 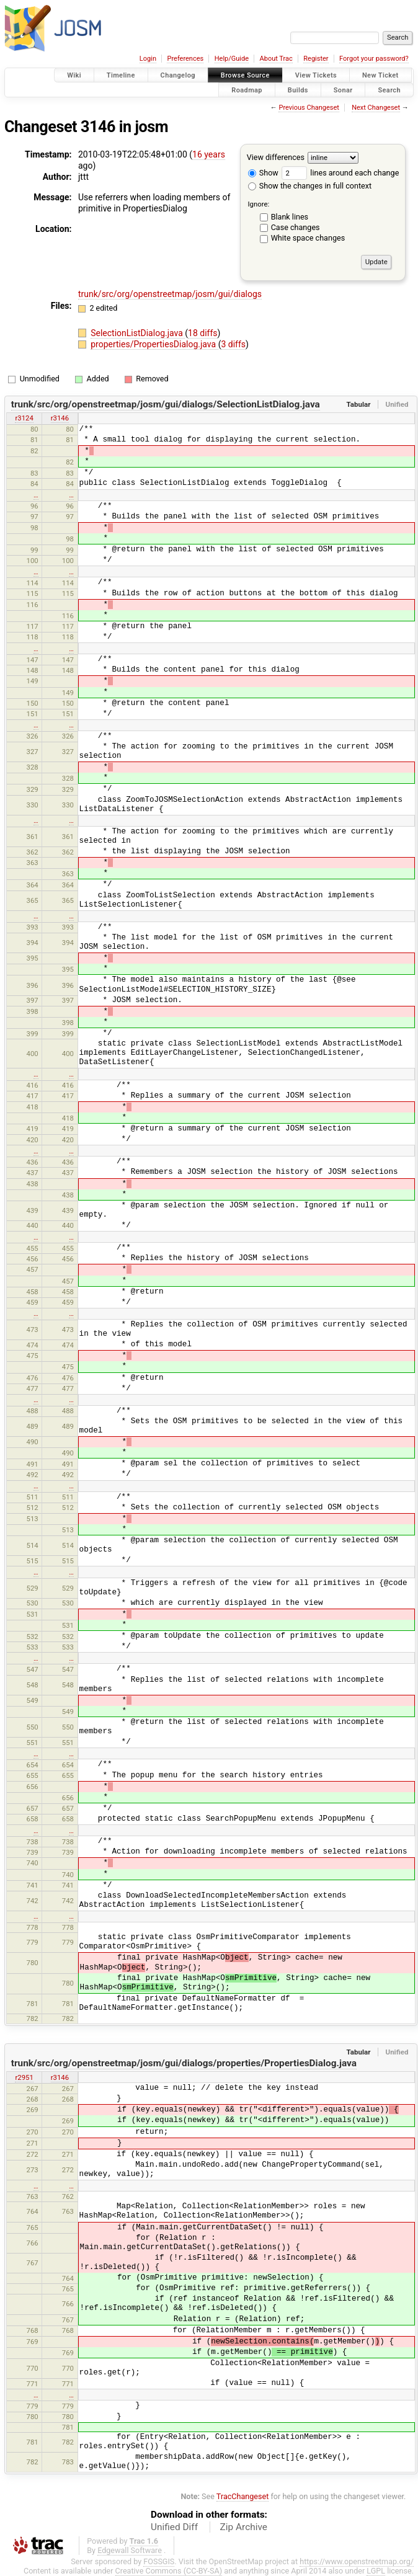 What do you see at coordinates (308, 237) in the screenshot?
I see `White space changes` at bounding box center [308, 237].